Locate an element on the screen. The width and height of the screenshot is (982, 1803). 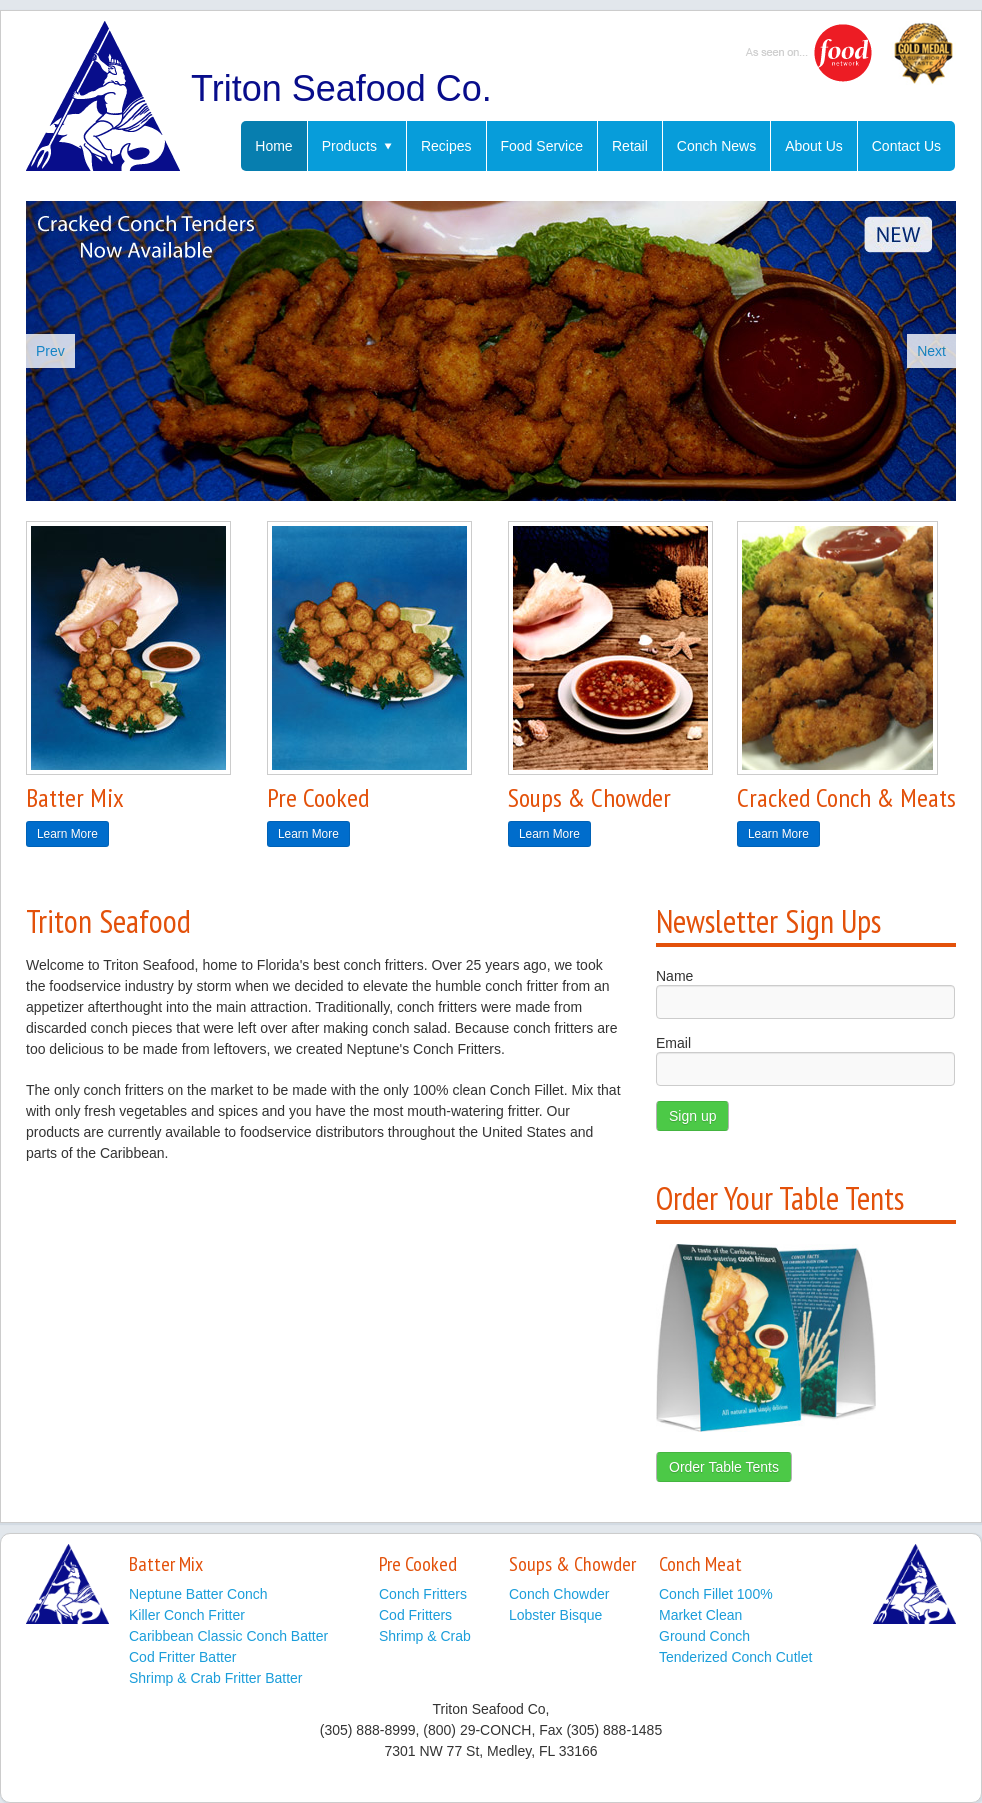
Shrimp & Crab Fritter Batter is located at coordinates (216, 1678).